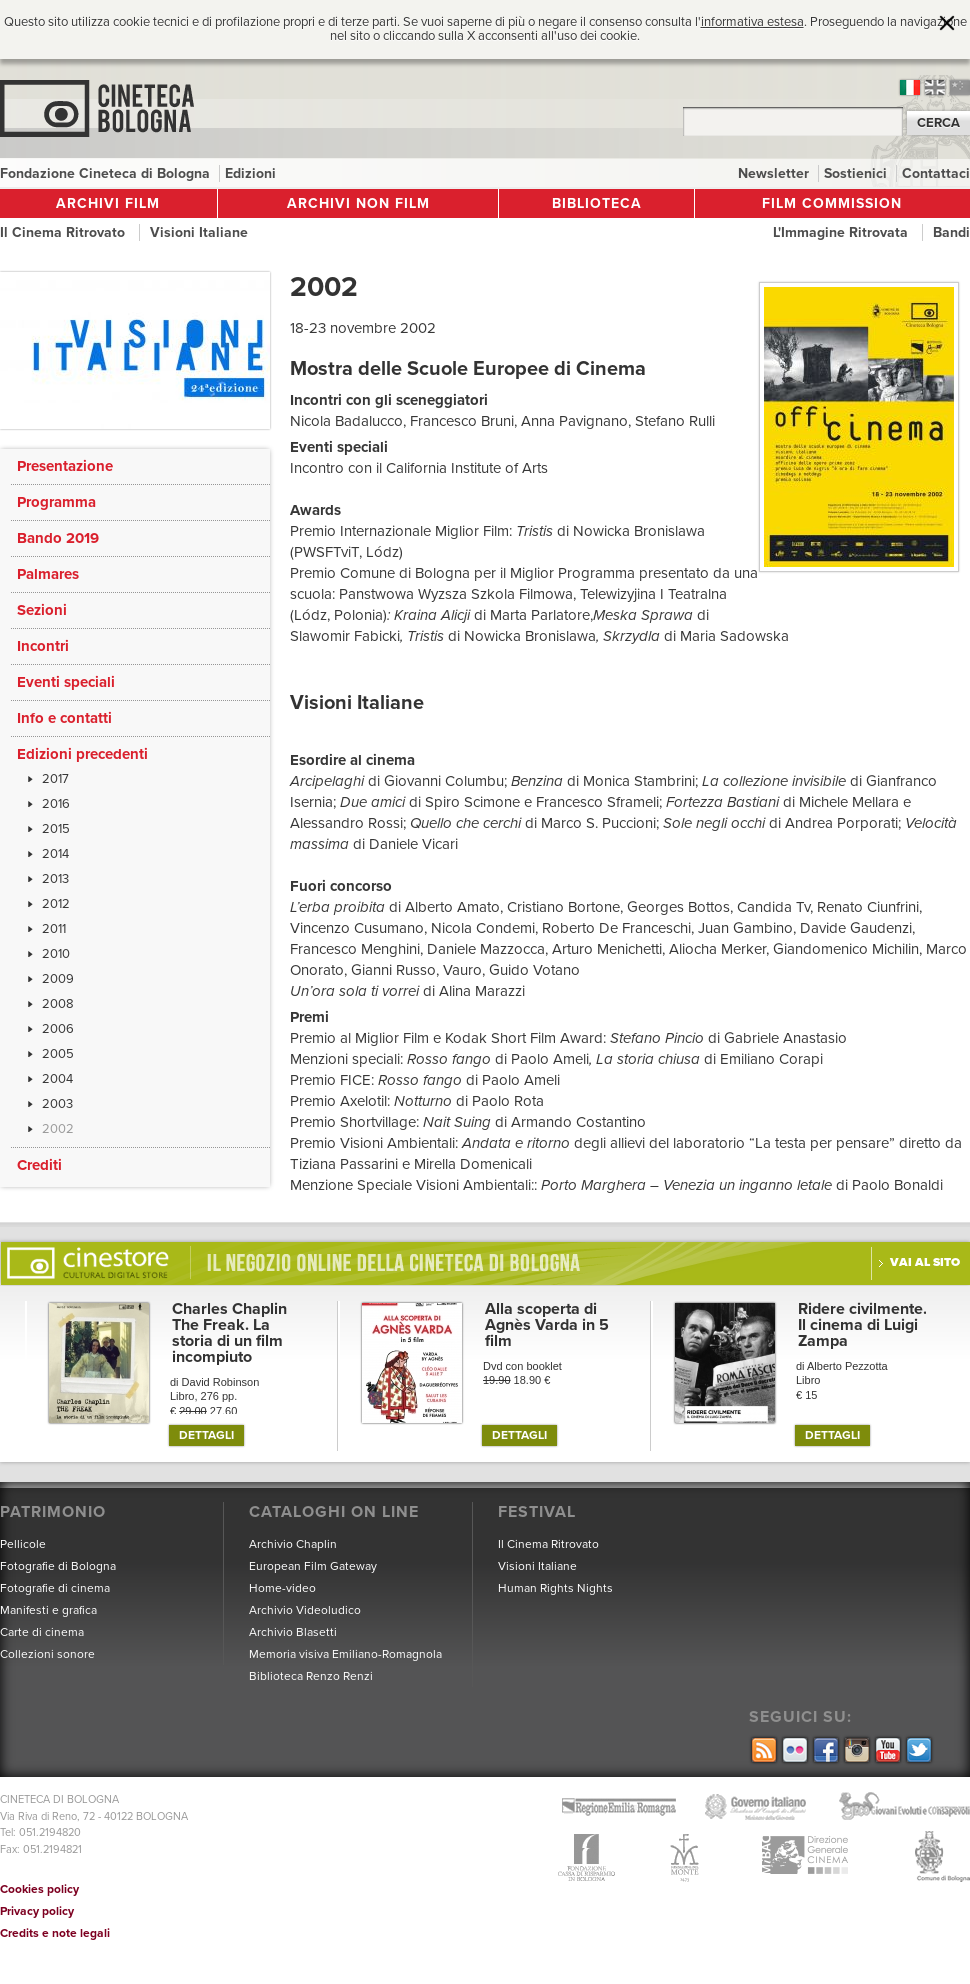  What do you see at coordinates (58, 1566) in the screenshot?
I see `Fotografie di Bologna` at bounding box center [58, 1566].